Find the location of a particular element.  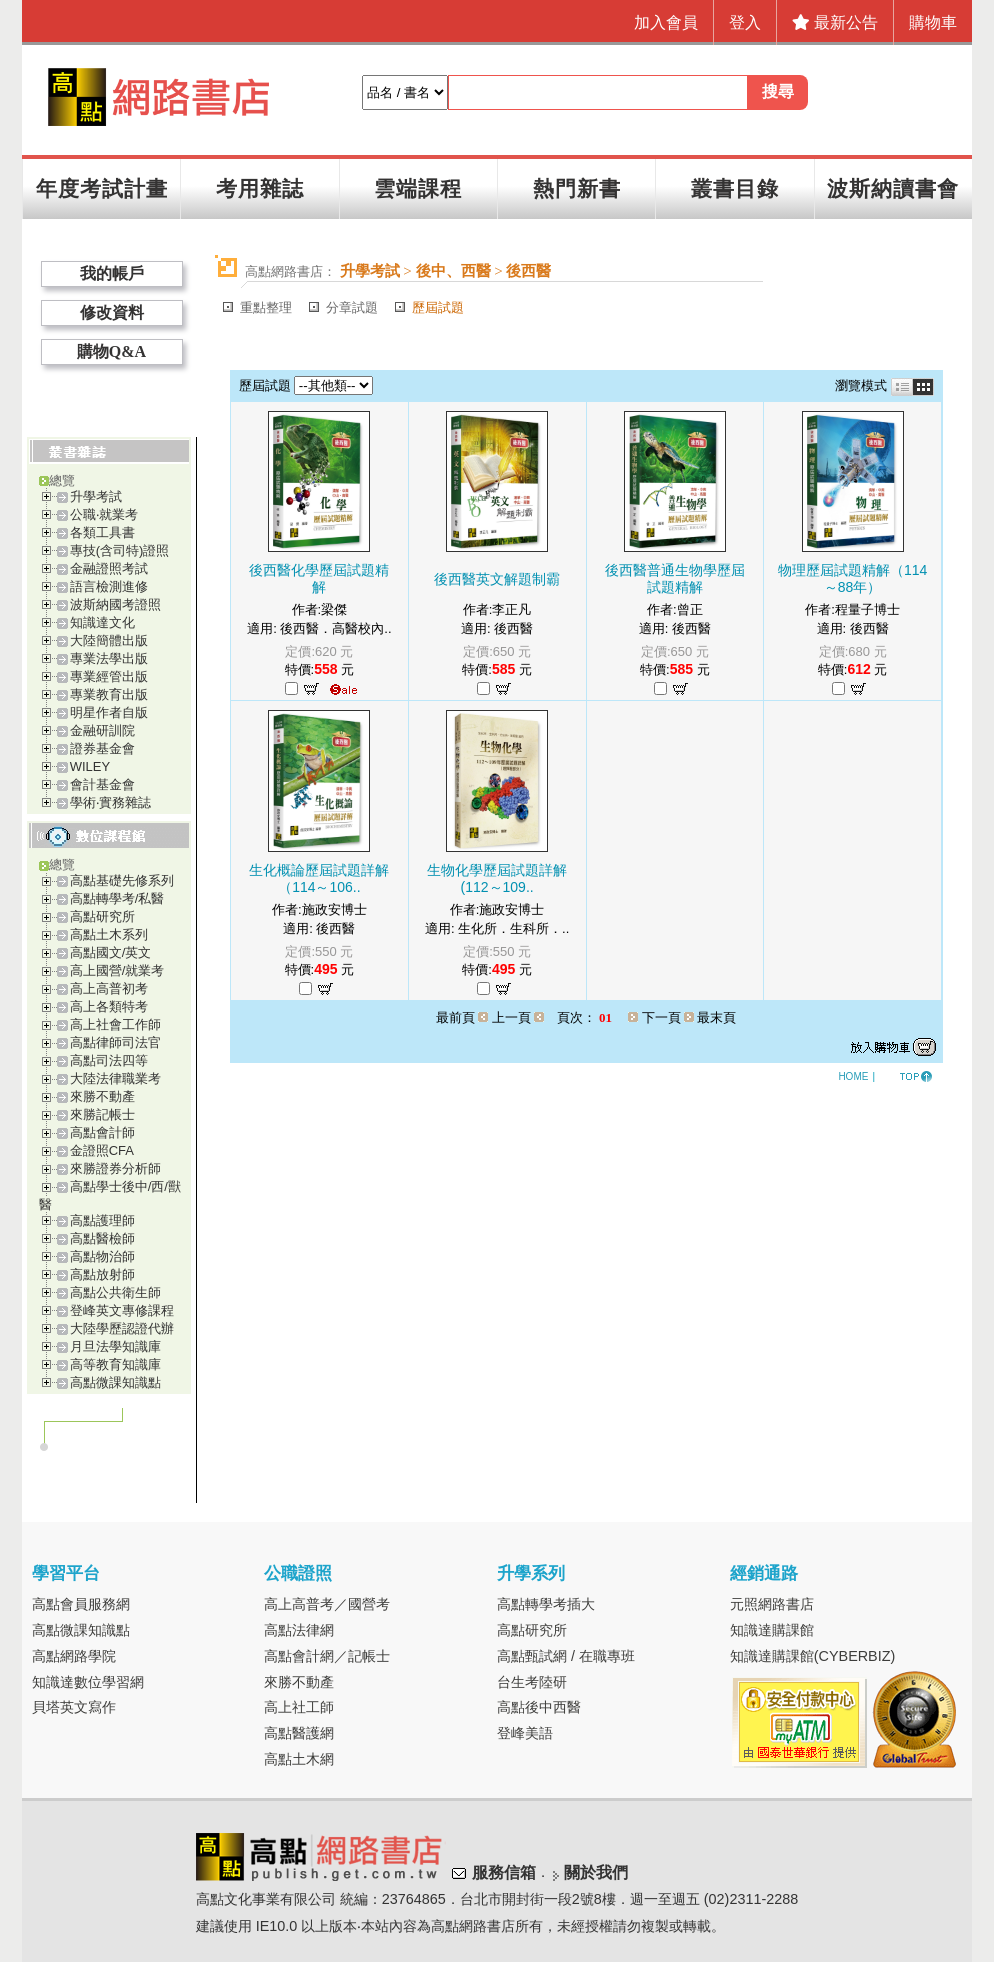

升學考試 is located at coordinates (96, 496).